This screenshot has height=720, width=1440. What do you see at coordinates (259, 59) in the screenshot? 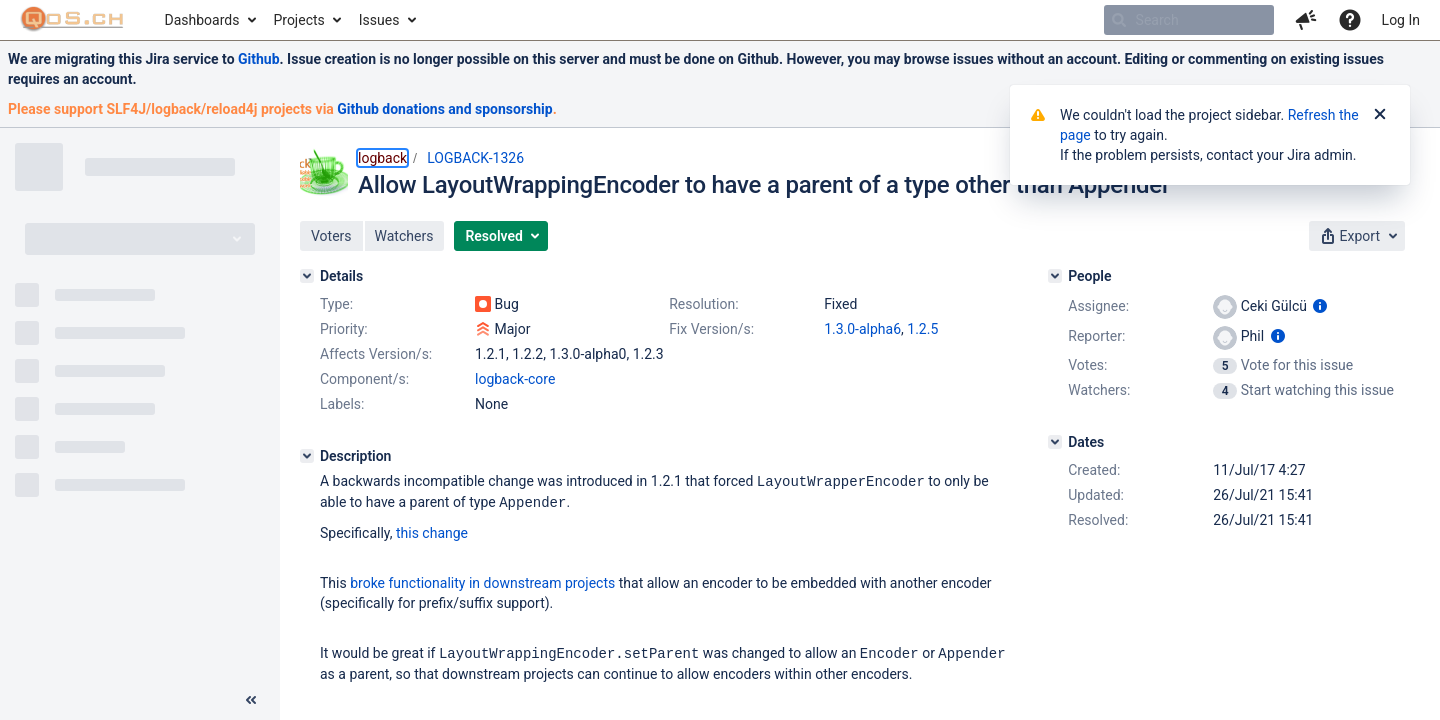
I see `Github` at bounding box center [259, 59].